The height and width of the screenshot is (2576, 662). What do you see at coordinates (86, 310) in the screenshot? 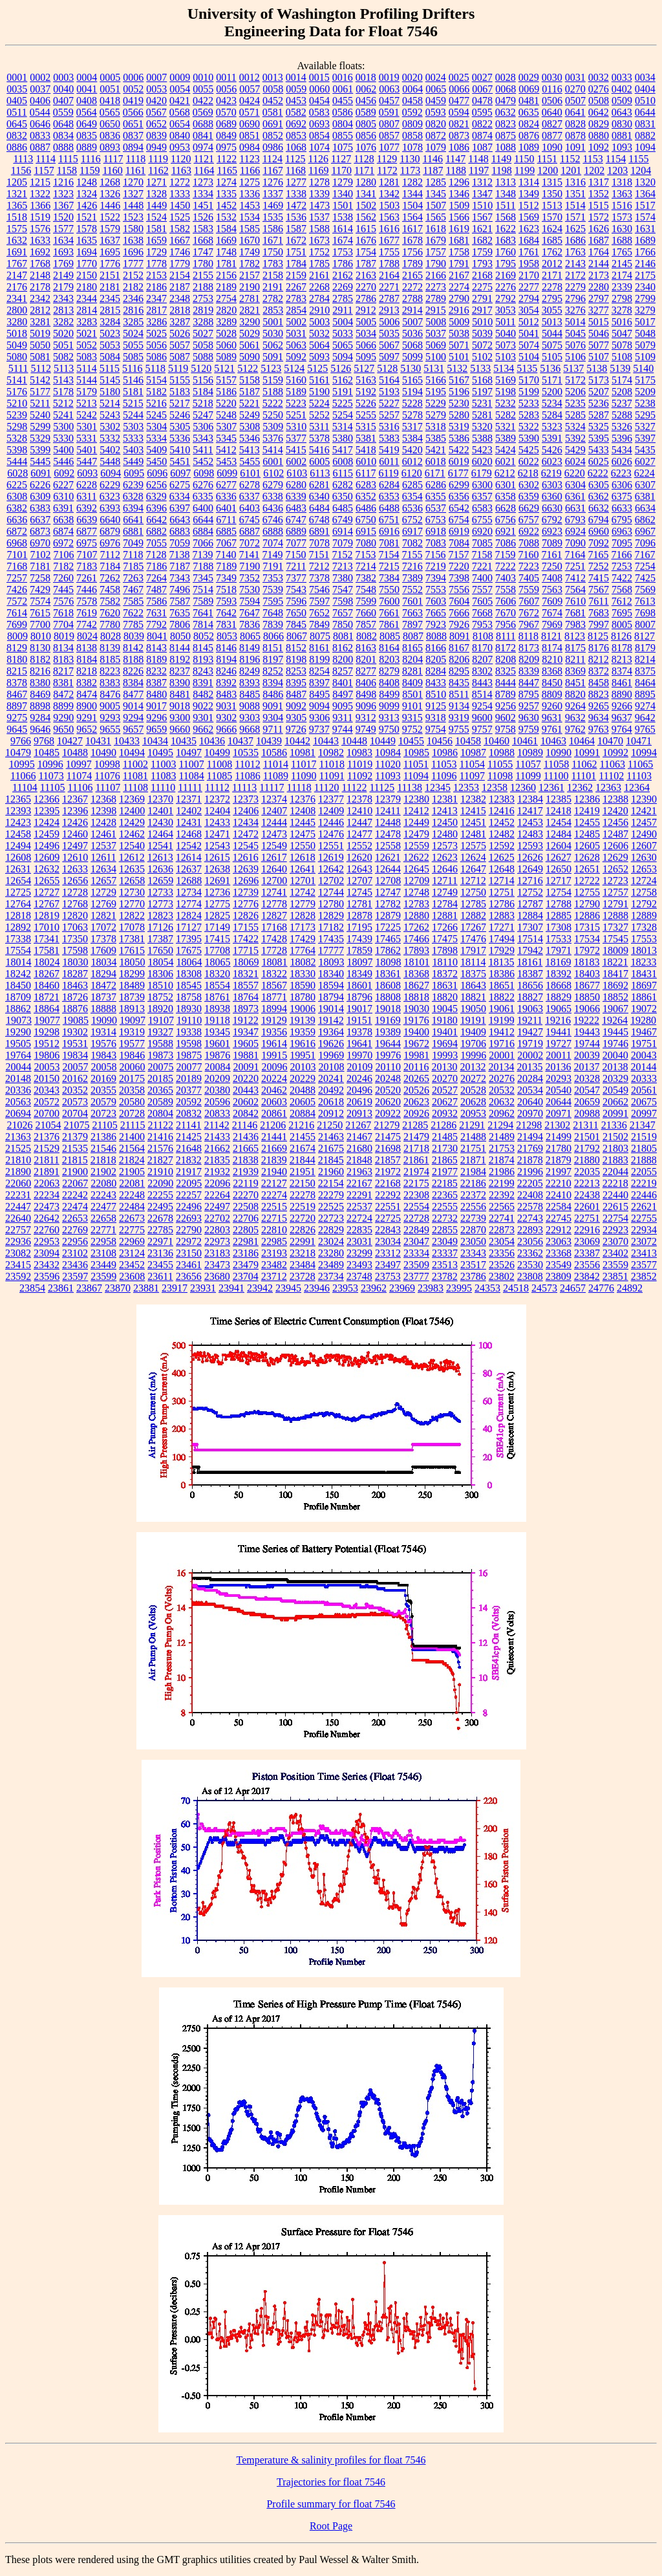
I see `2814` at bounding box center [86, 310].